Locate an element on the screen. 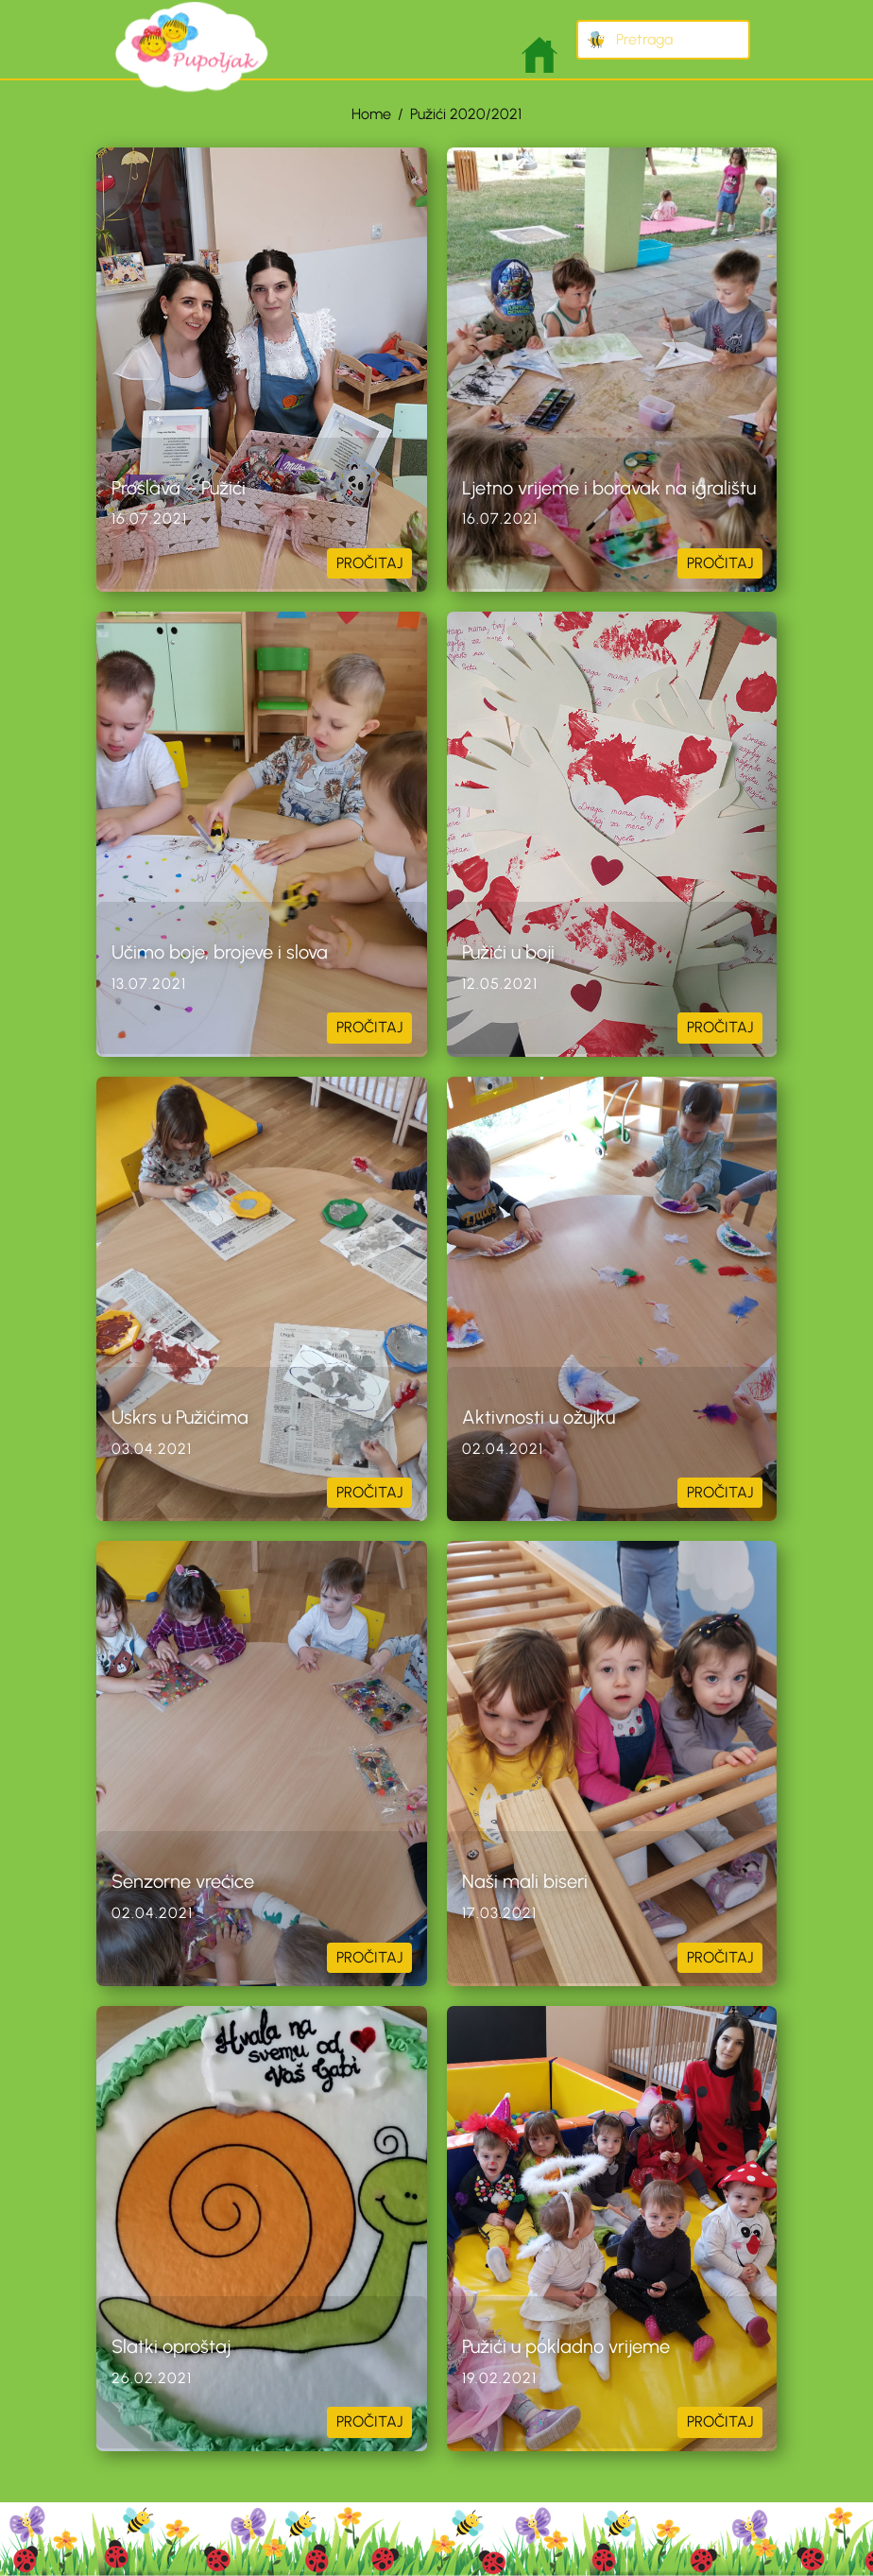  Proslava – Pužići is located at coordinates (178, 487).